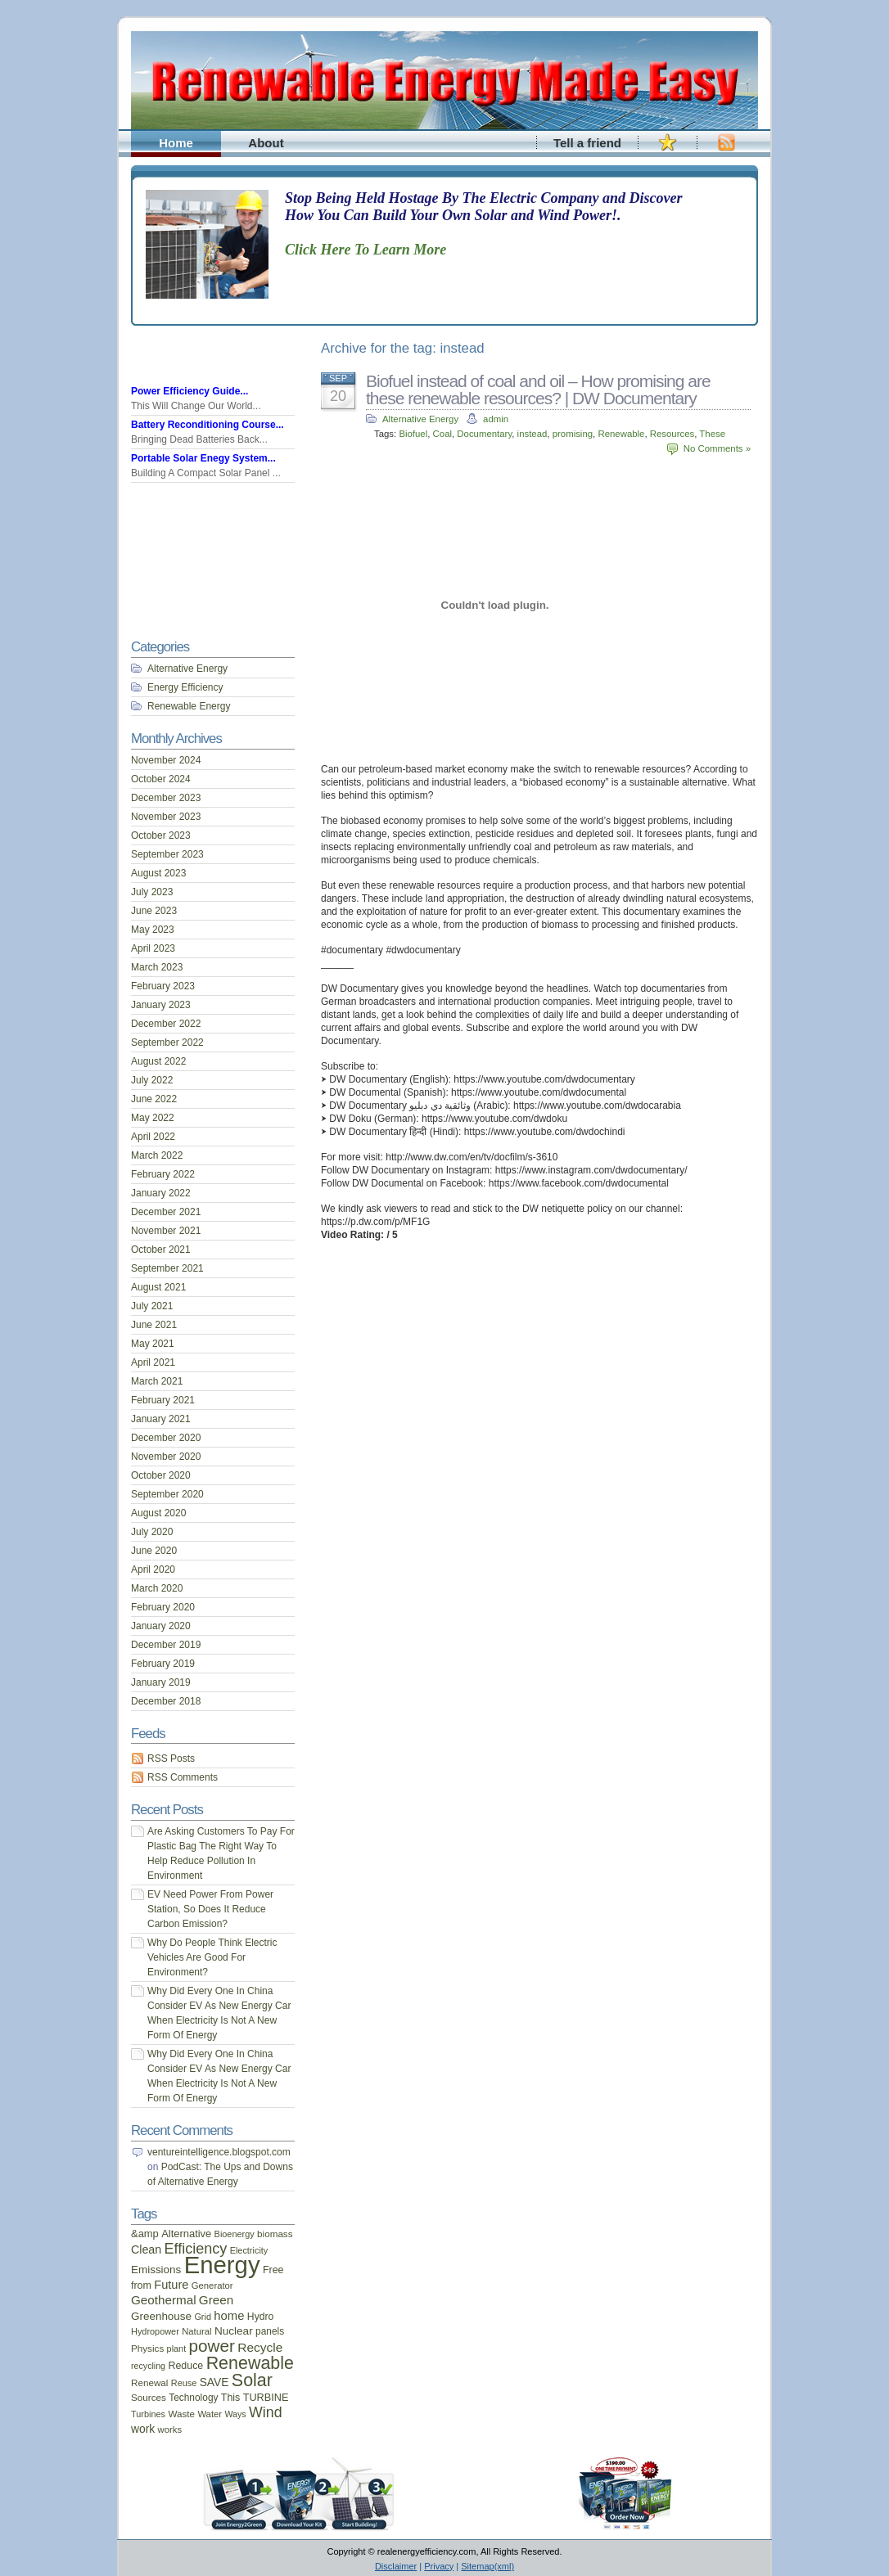 The width and height of the screenshot is (889, 2576). What do you see at coordinates (273, 2270) in the screenshot?
I see `Free [Free (20 items)]` at bounding box center [273, 2270].